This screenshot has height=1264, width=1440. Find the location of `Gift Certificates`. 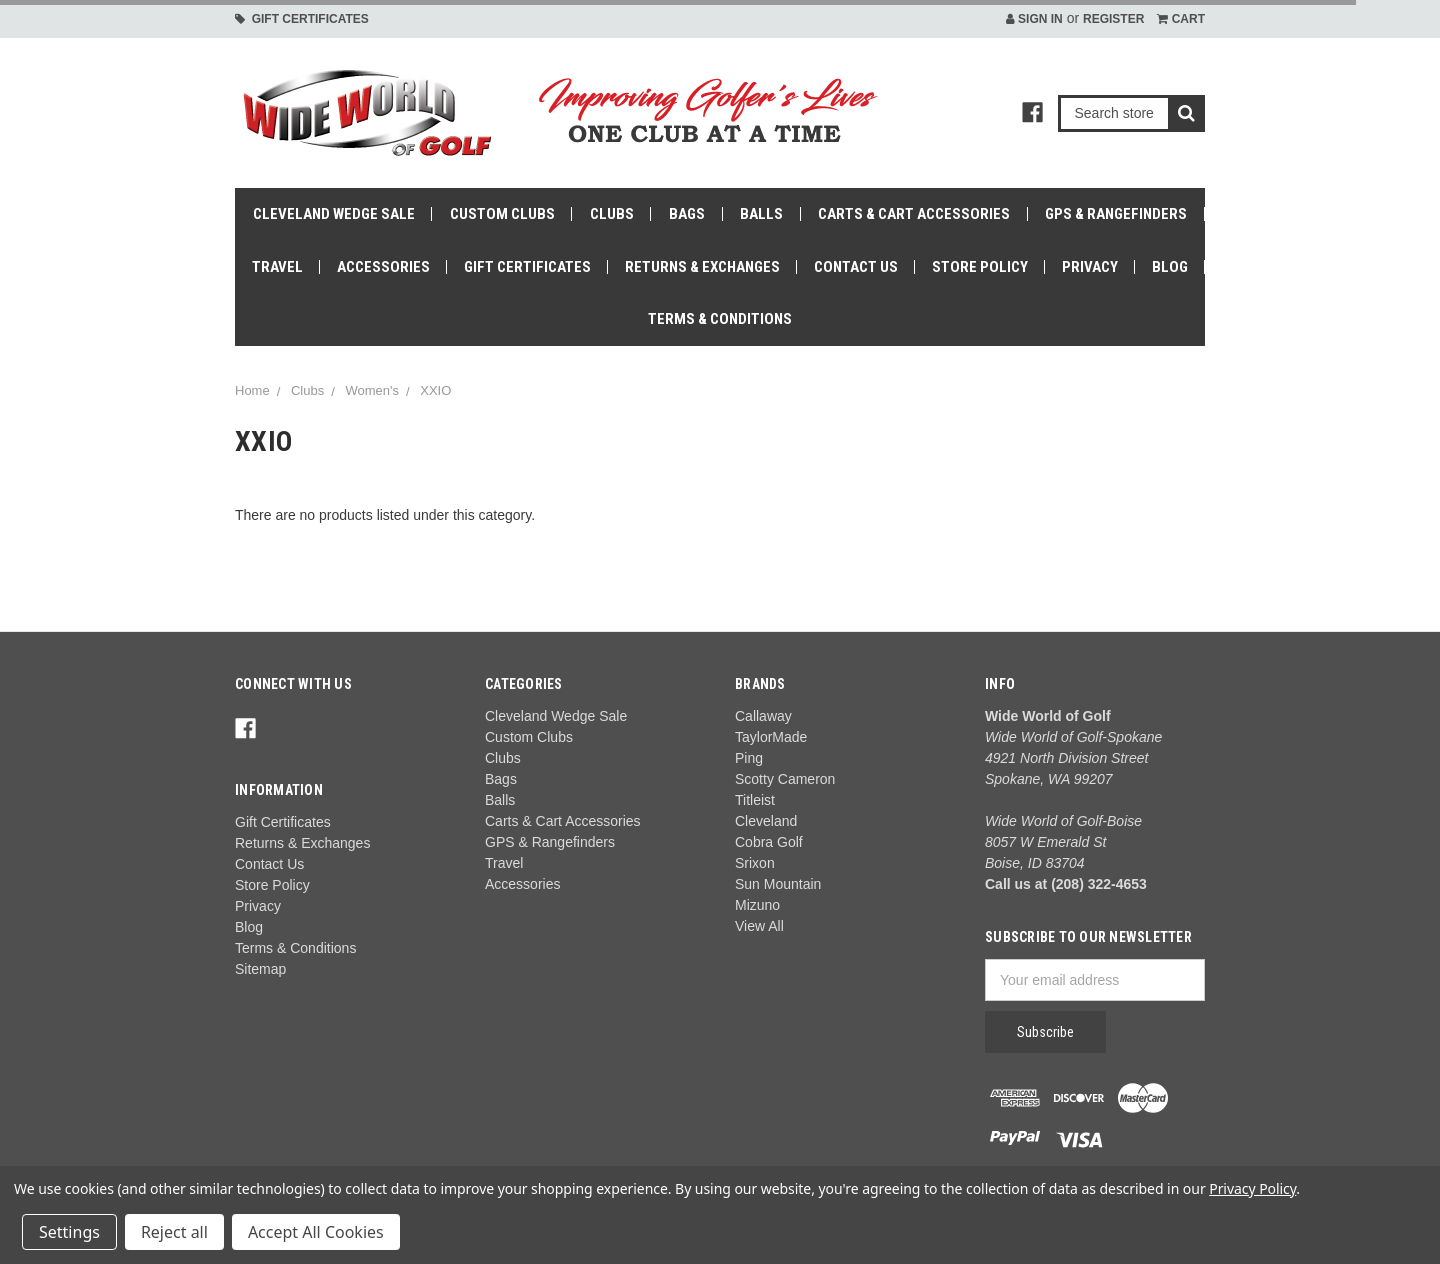

Gift Certificates is located at coordinates (302, 19).